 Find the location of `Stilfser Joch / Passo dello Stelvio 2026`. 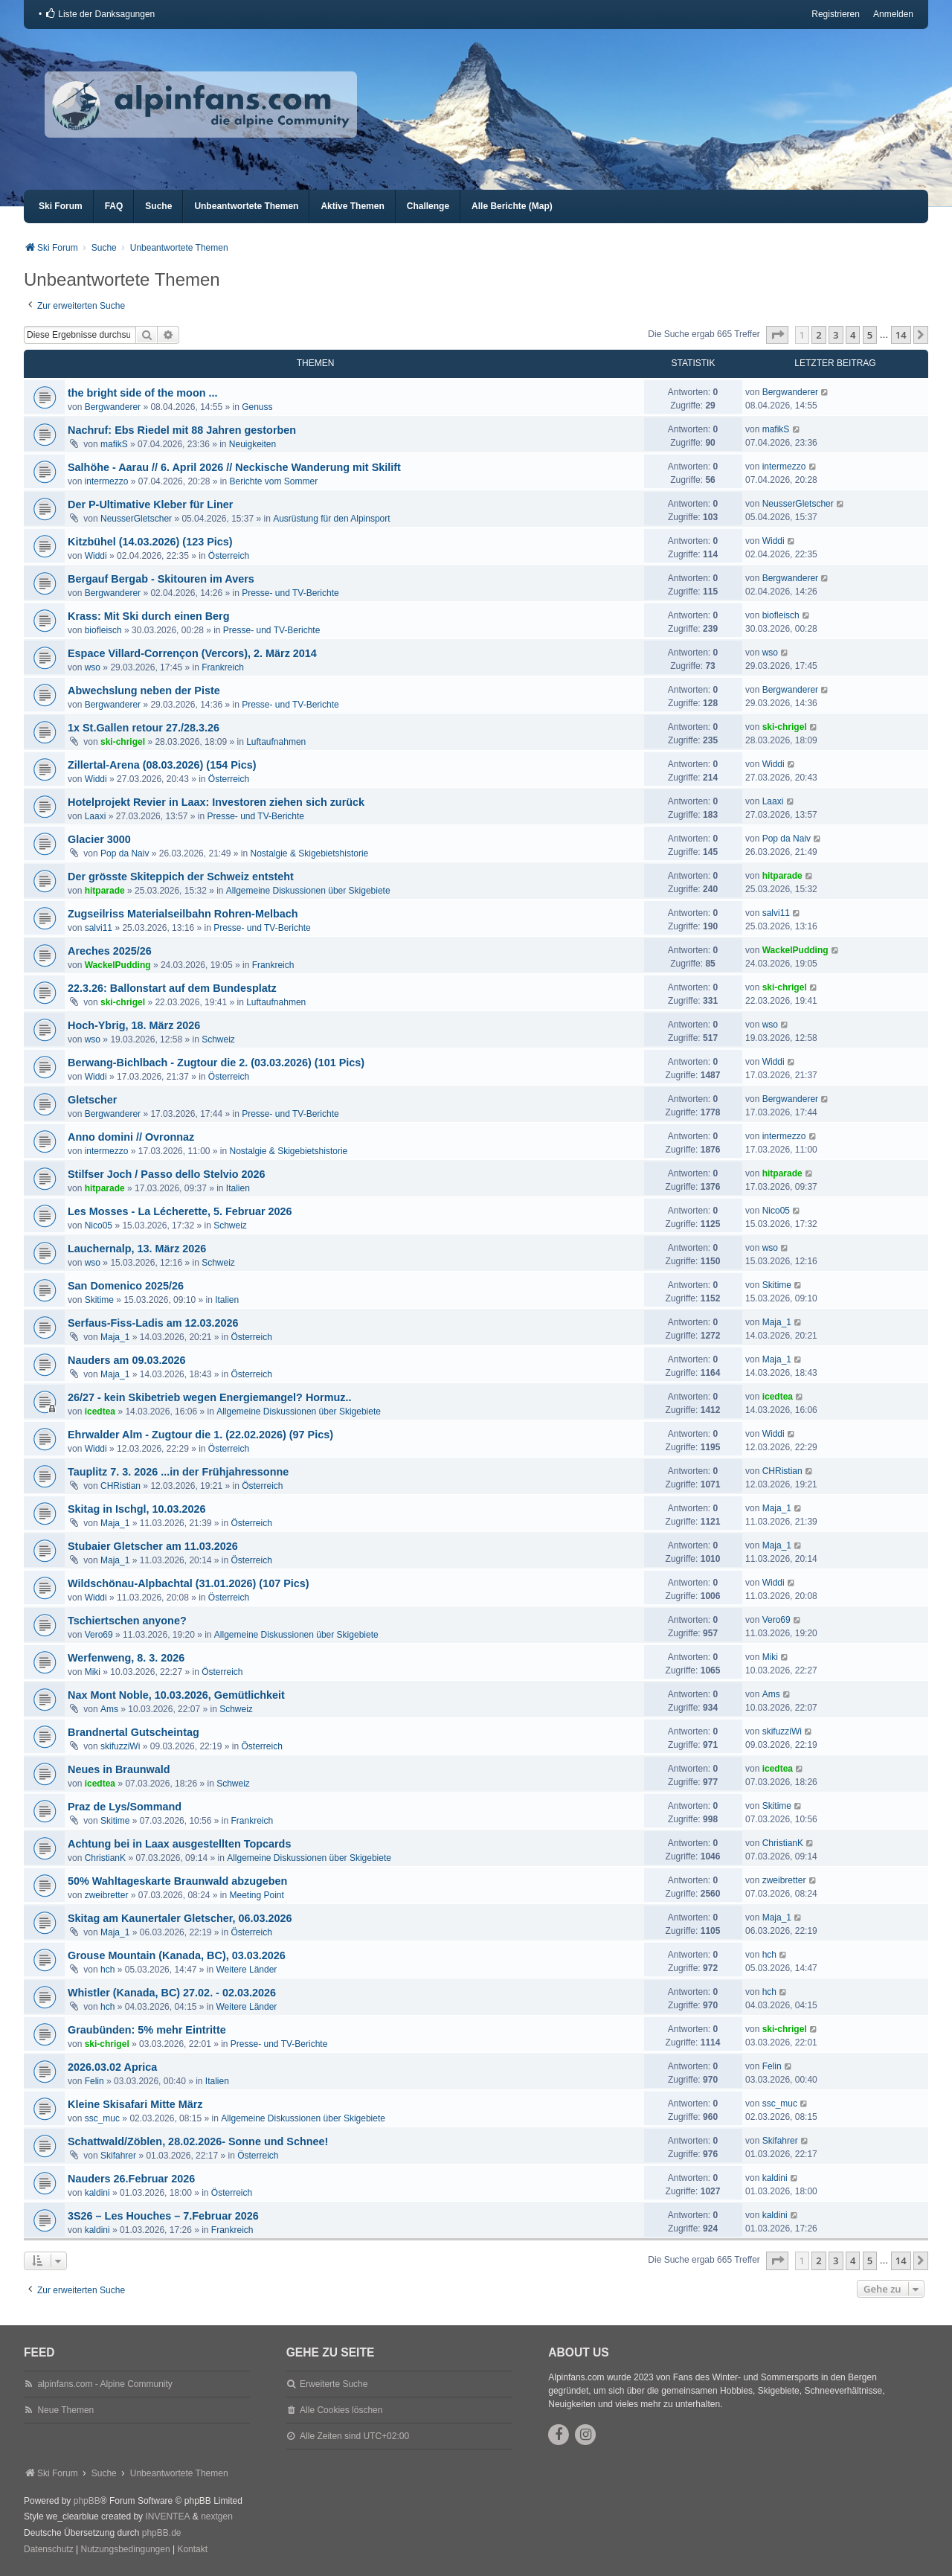

Stilfser Joch / Passo dello Stelvio 2026 is located at coordinates (167, 1174).